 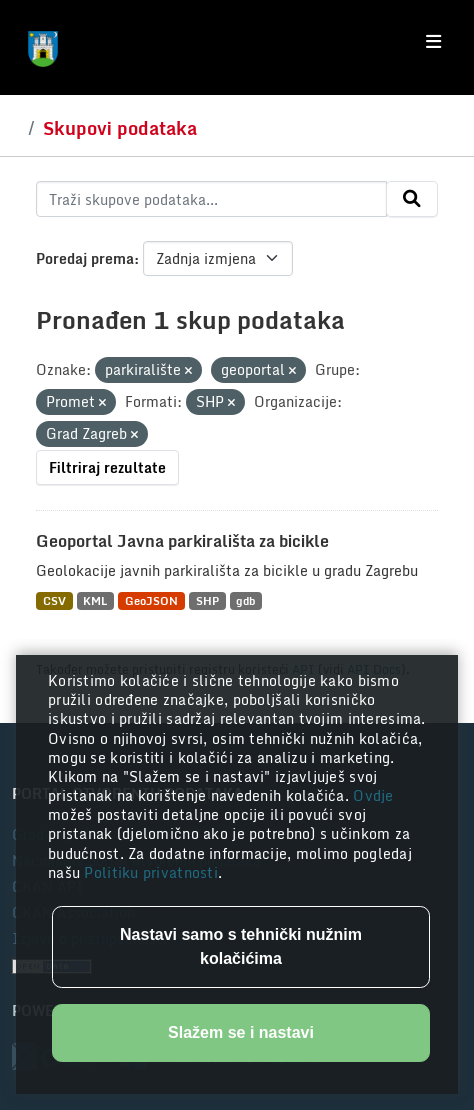 I want to click on Skupovi podataka, so click(x=120, y=128).